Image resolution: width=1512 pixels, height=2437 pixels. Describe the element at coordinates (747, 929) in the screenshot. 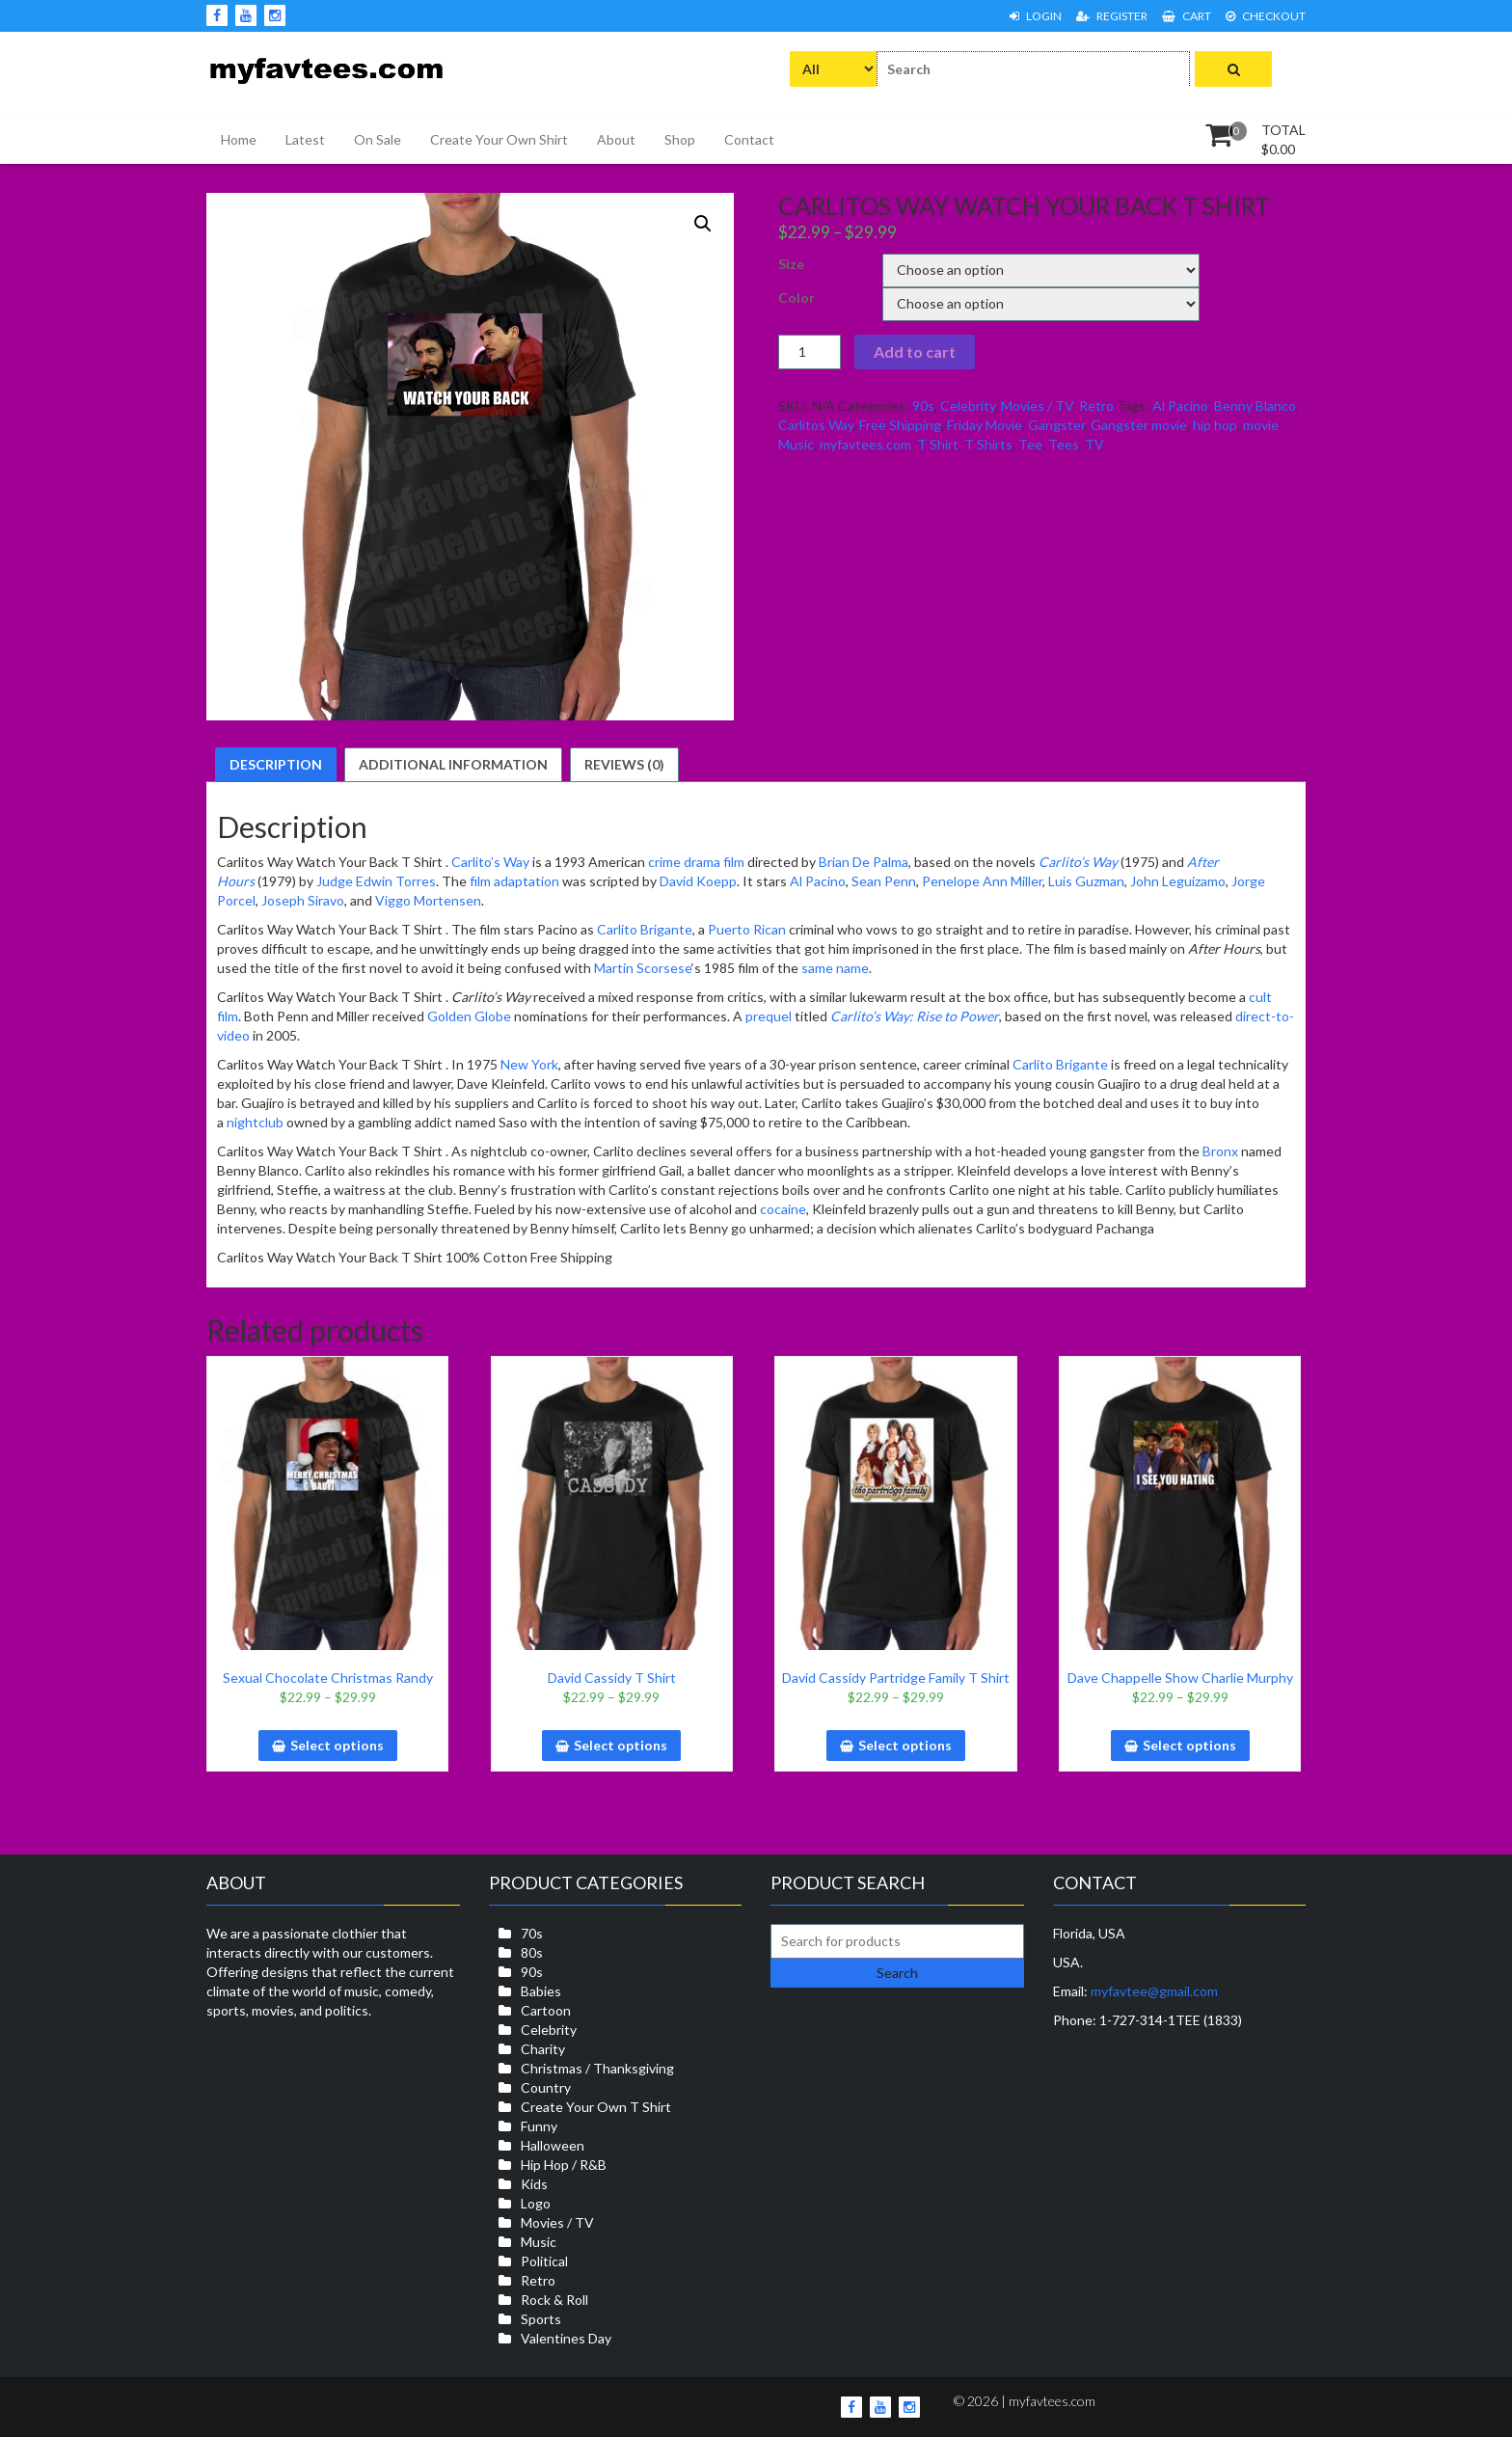

I see `Puerto Rican` at that location.